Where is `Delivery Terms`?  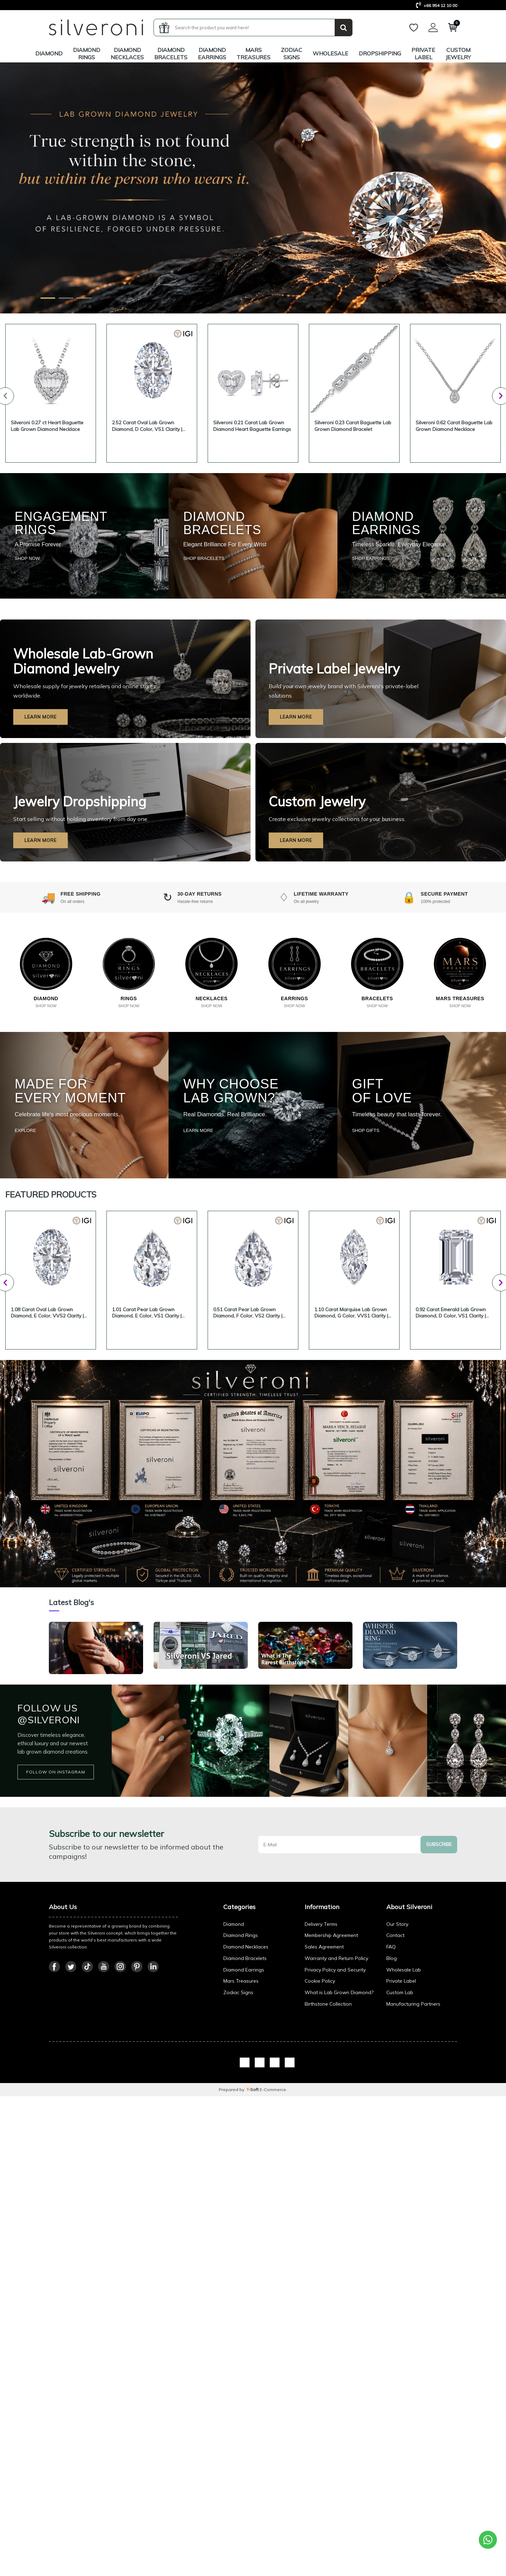
Delivery Terms is located at coordinates (321, 2080).